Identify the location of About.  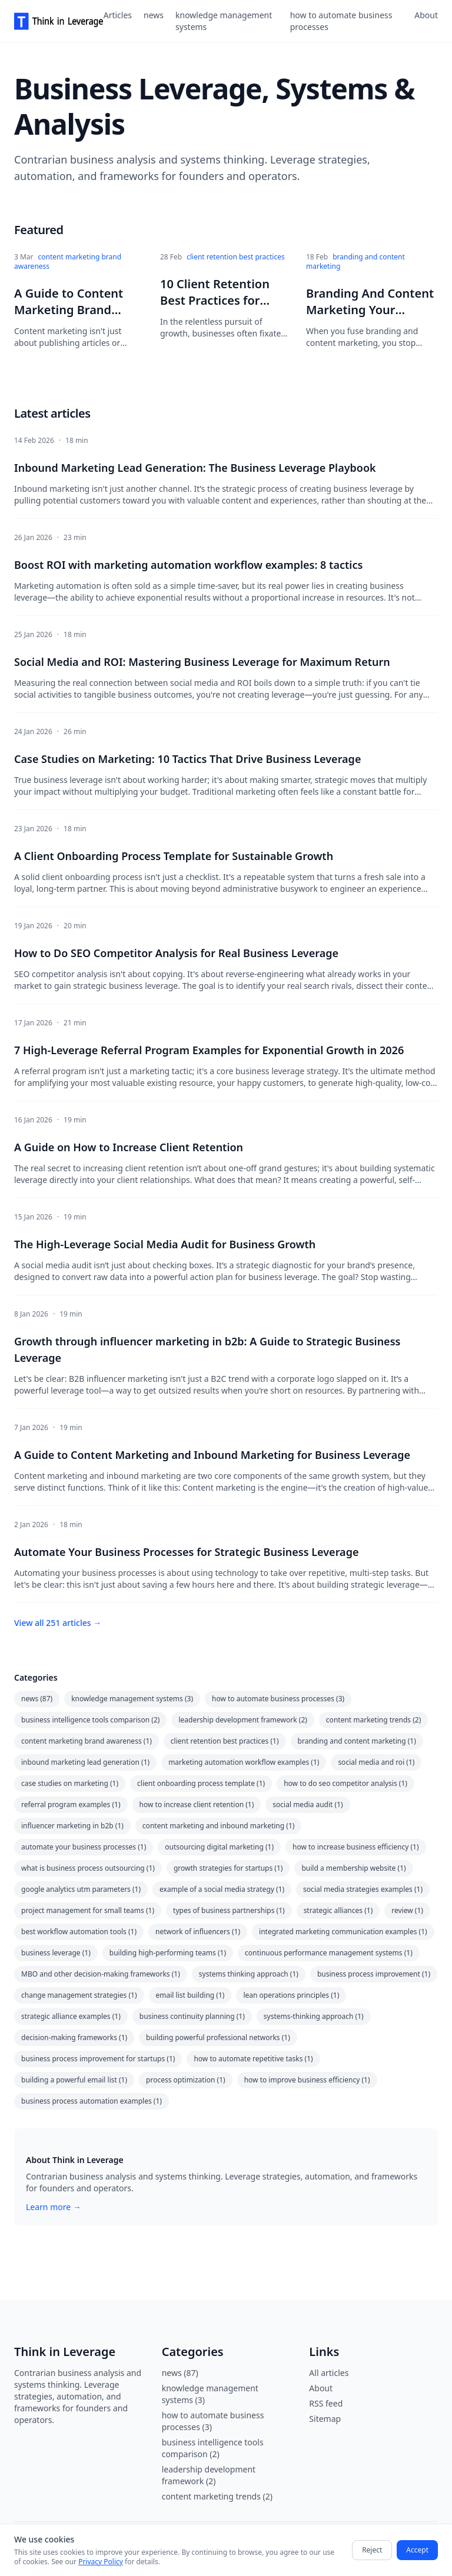
(426, 15).